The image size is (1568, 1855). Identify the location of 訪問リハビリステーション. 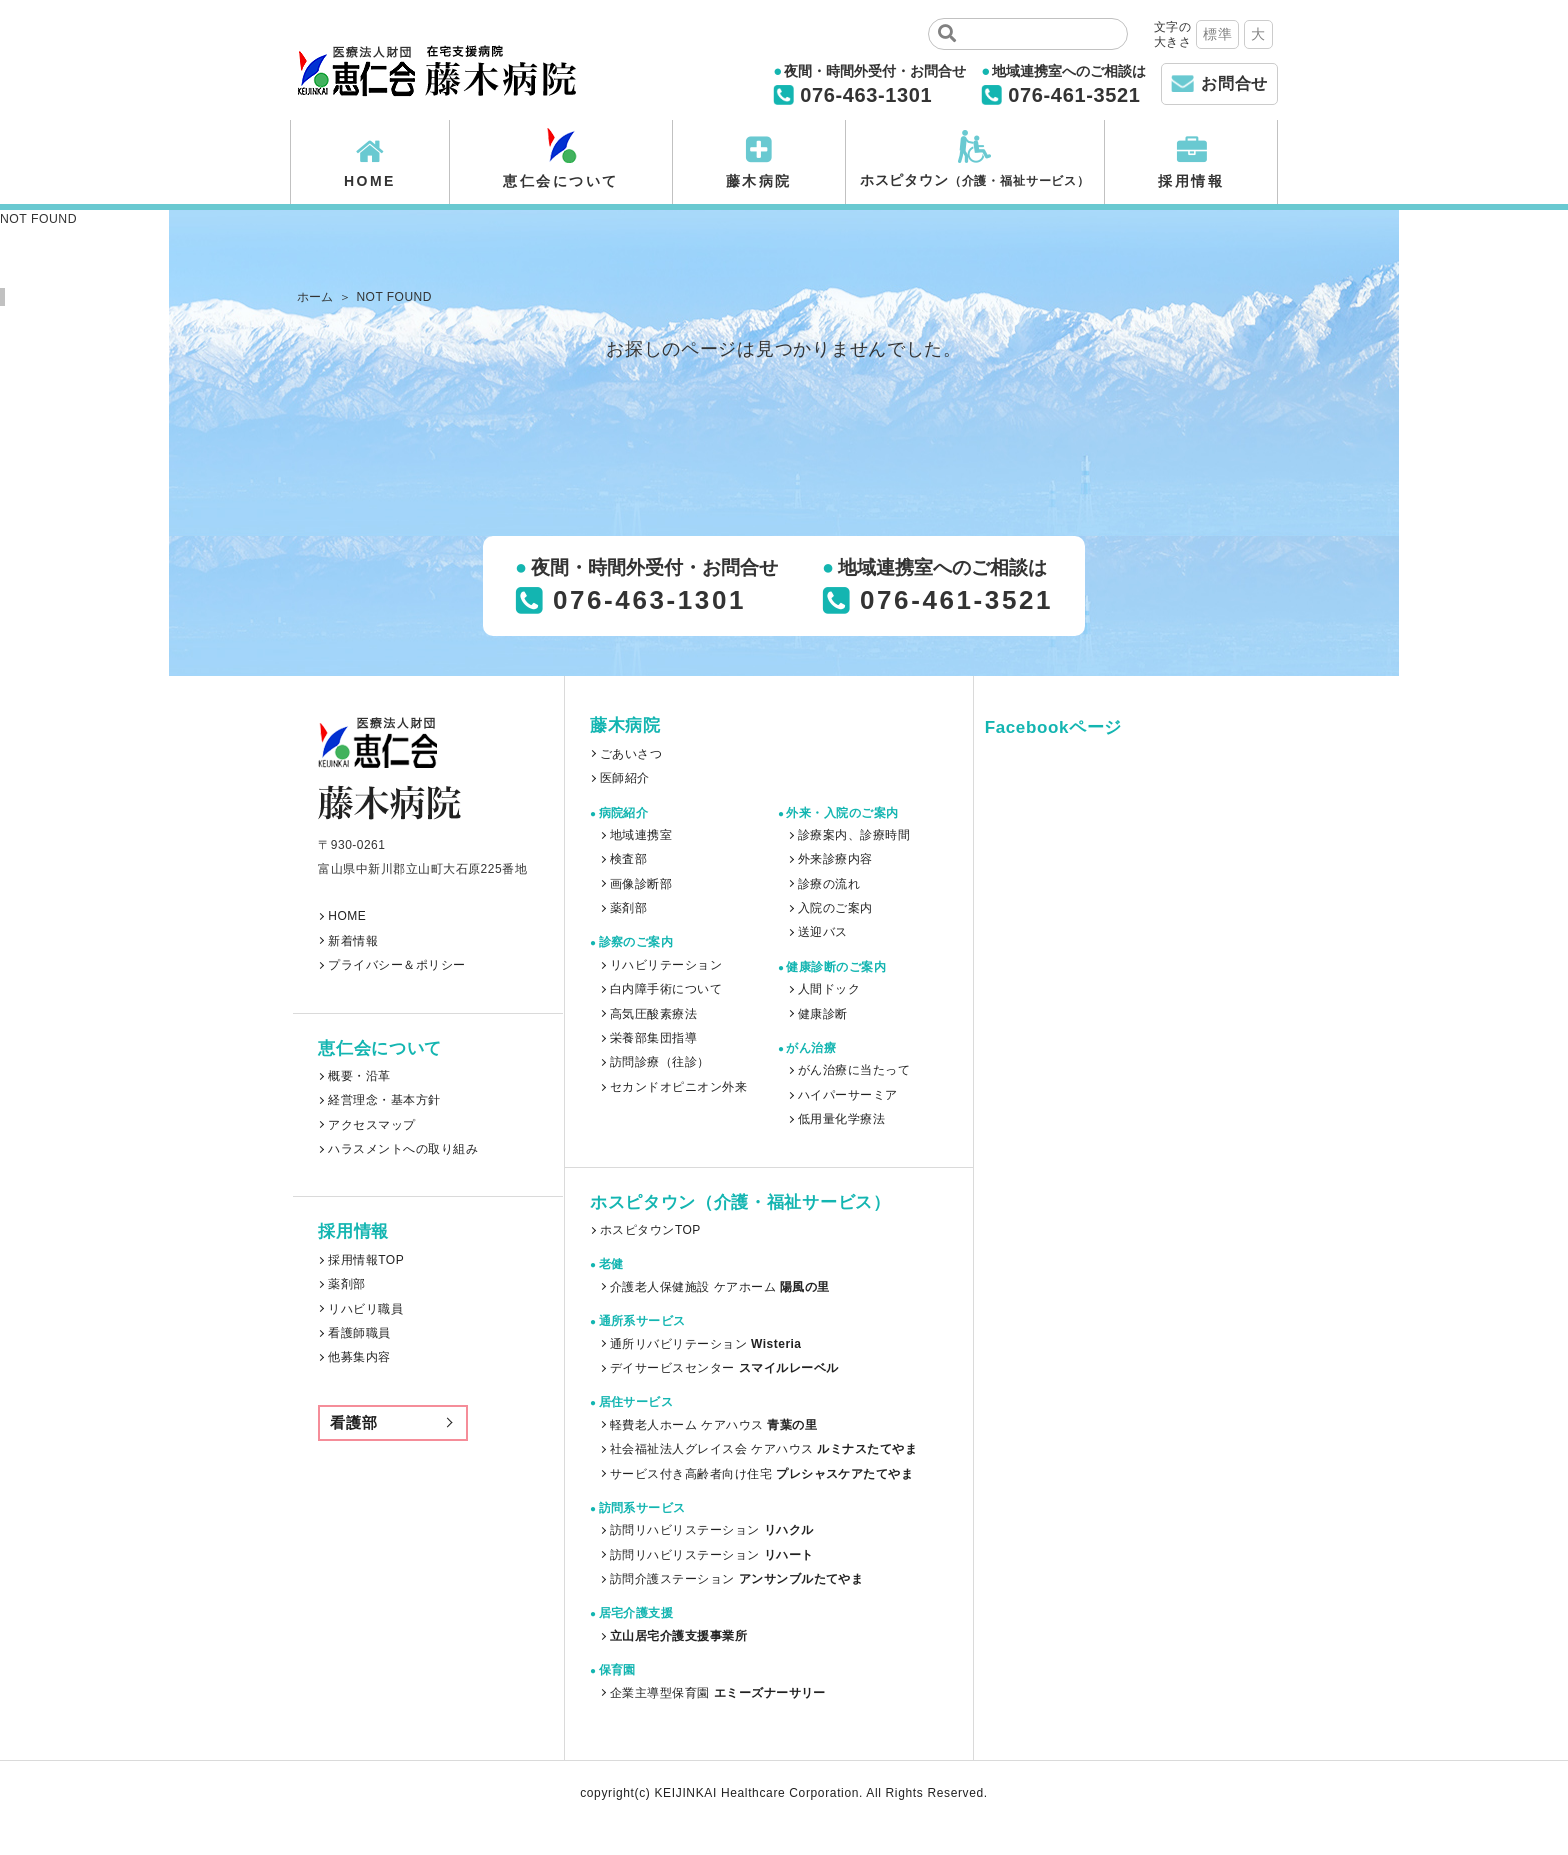
(712, 1530).